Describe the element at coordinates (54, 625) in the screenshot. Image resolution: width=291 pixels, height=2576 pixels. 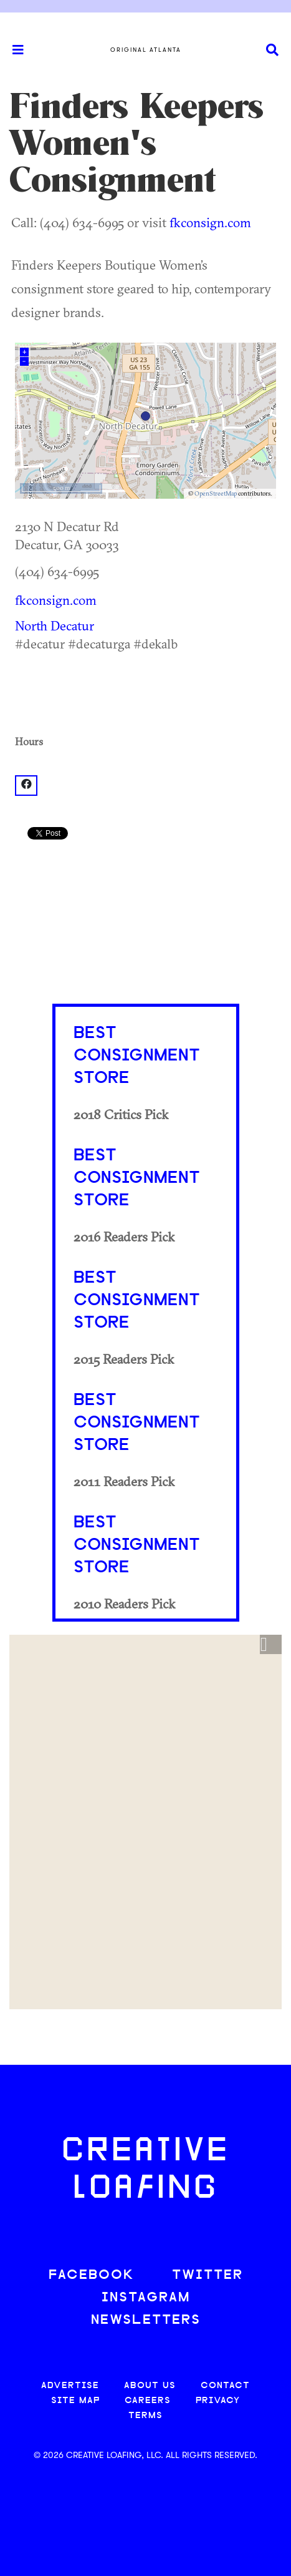
I see `North Decatur` at that location.